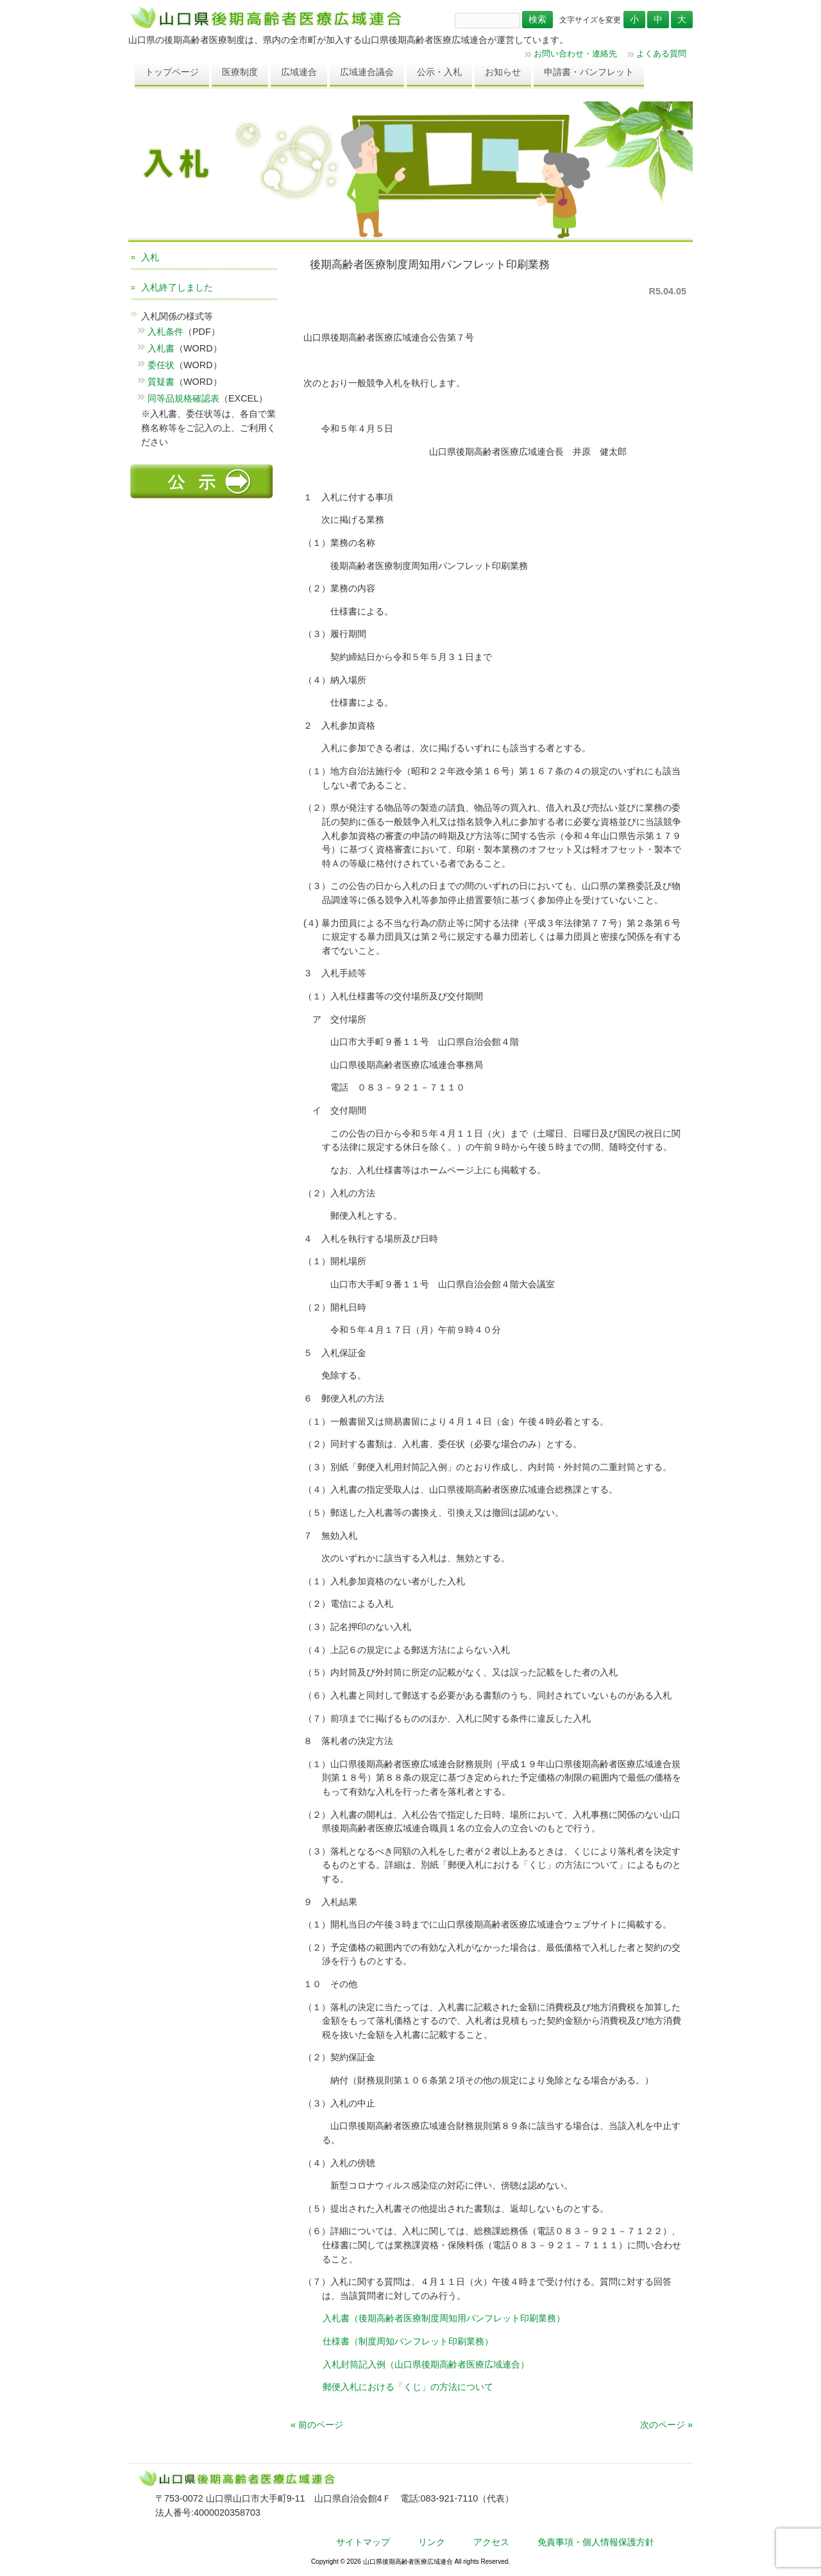  I want to click on 仕様書（制度周知パンフレット印刷業務）, so click(408, 2341).